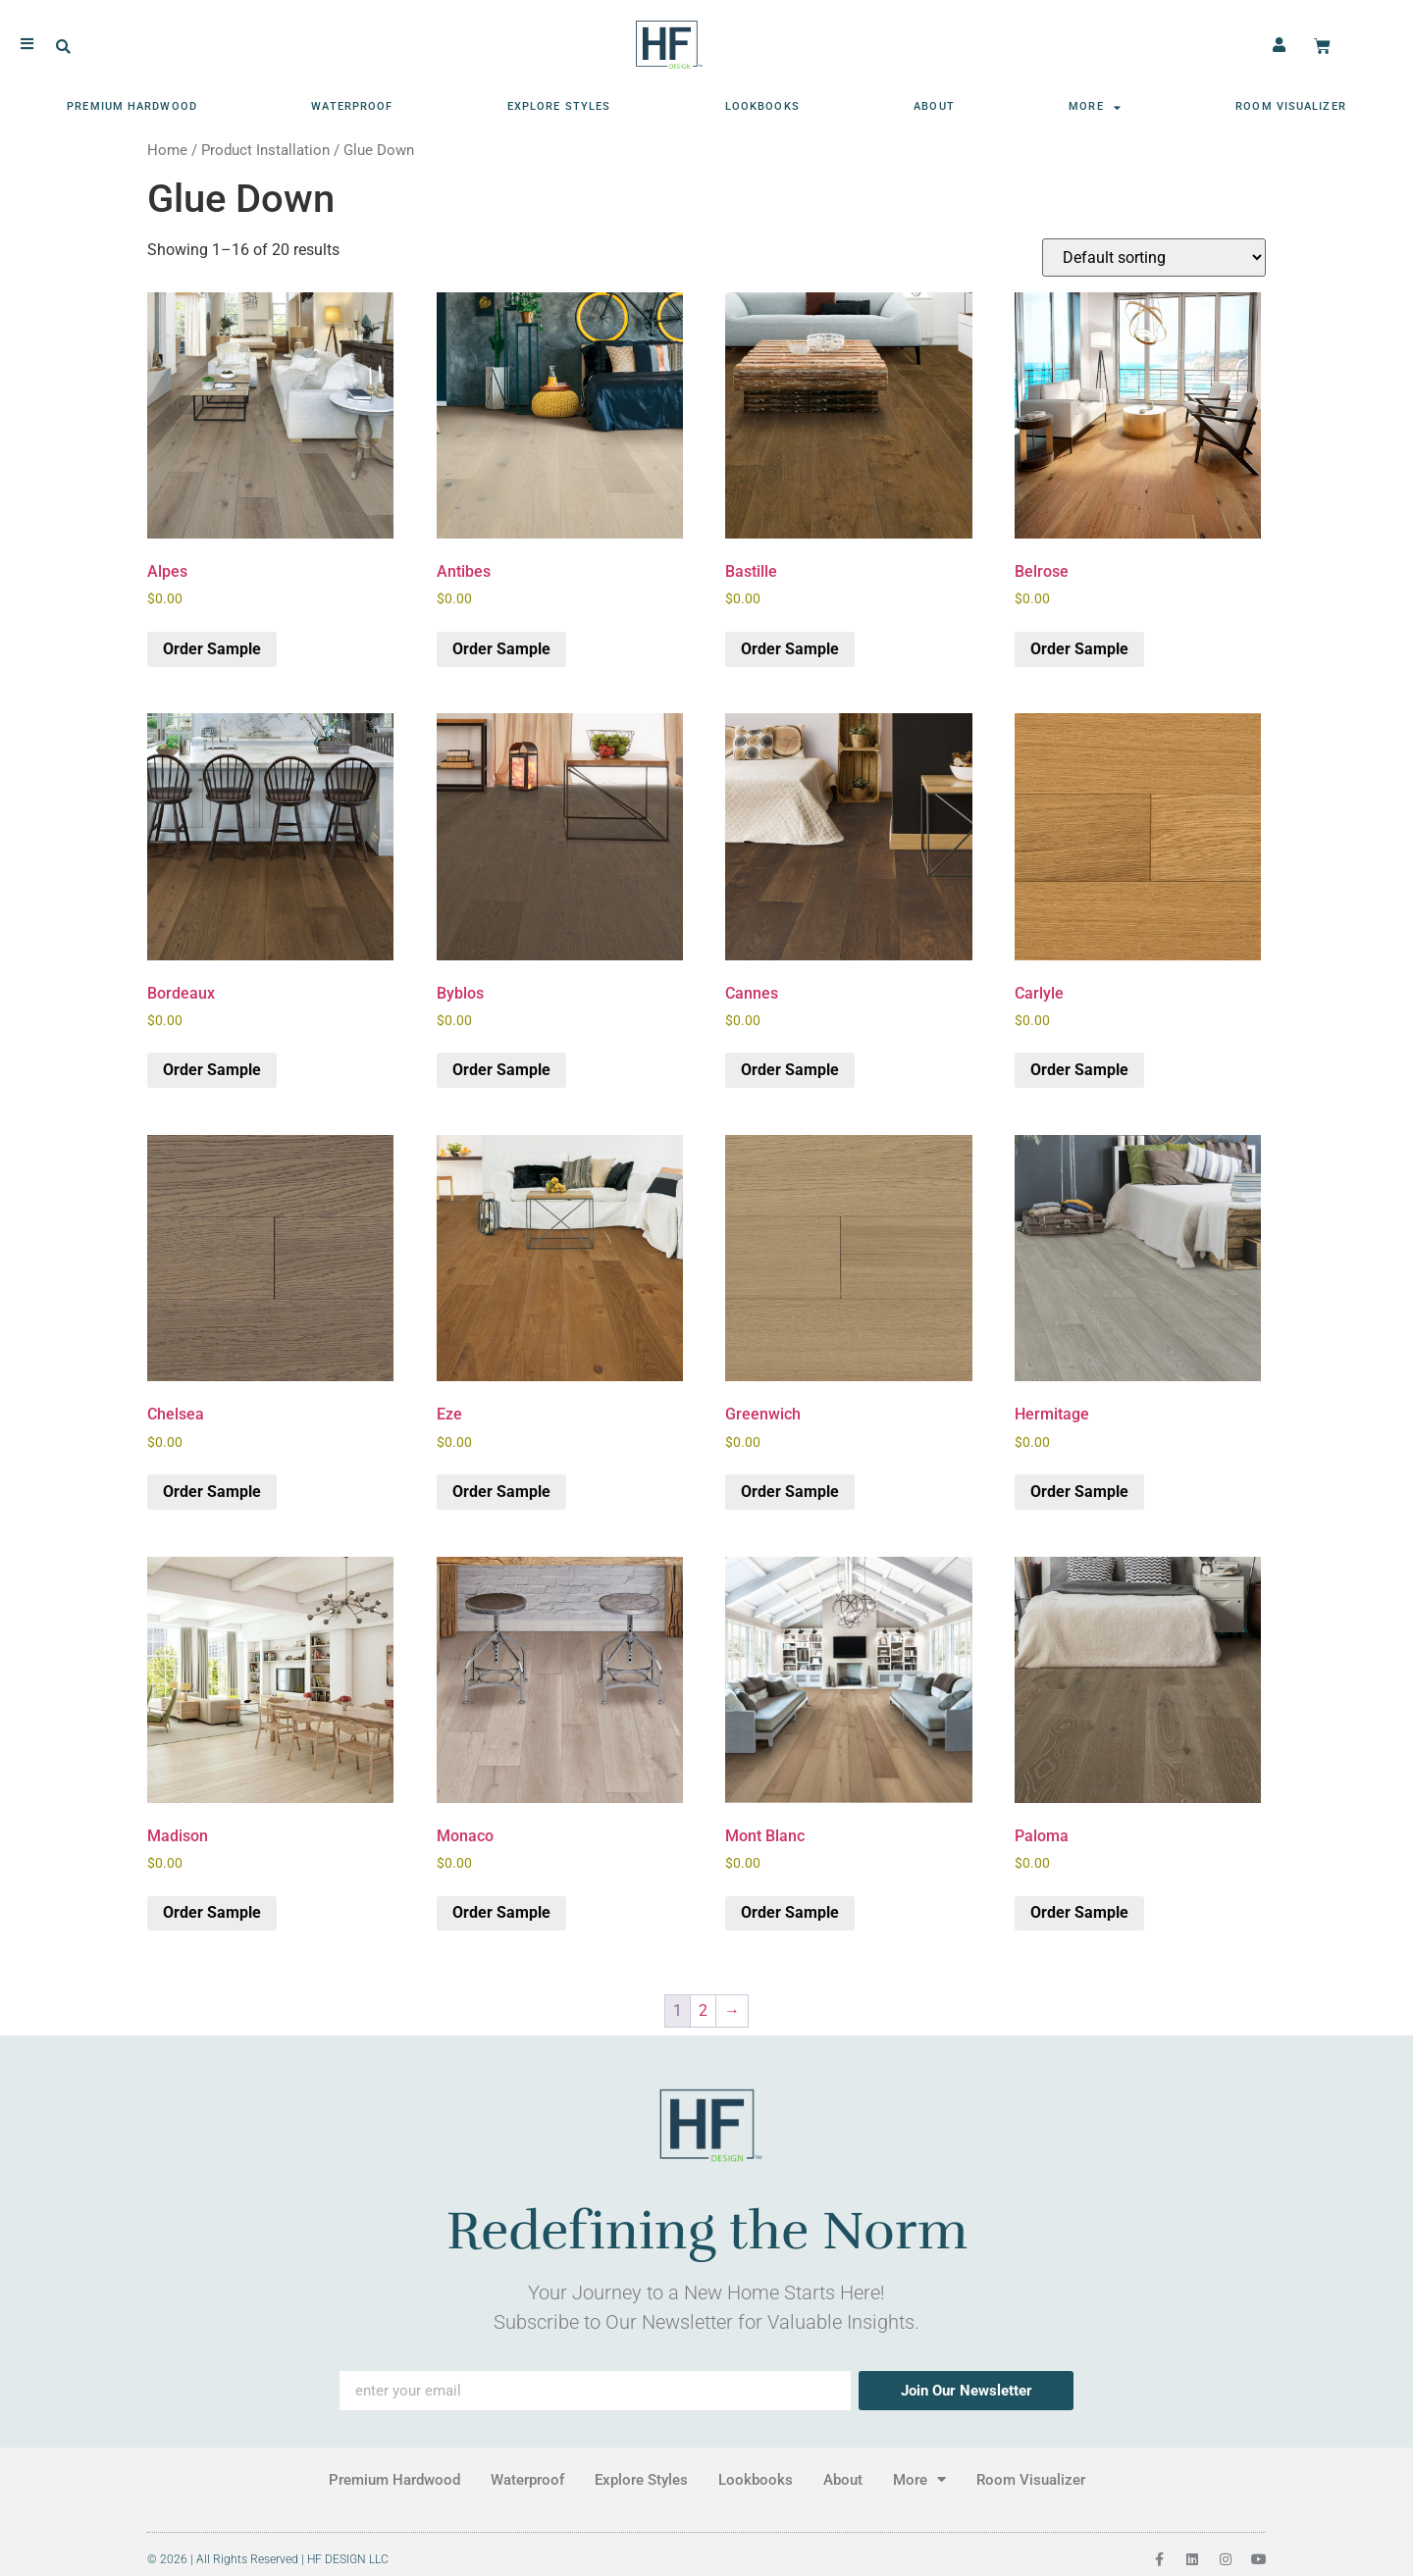  I want to click on Home, so click(167, 150).